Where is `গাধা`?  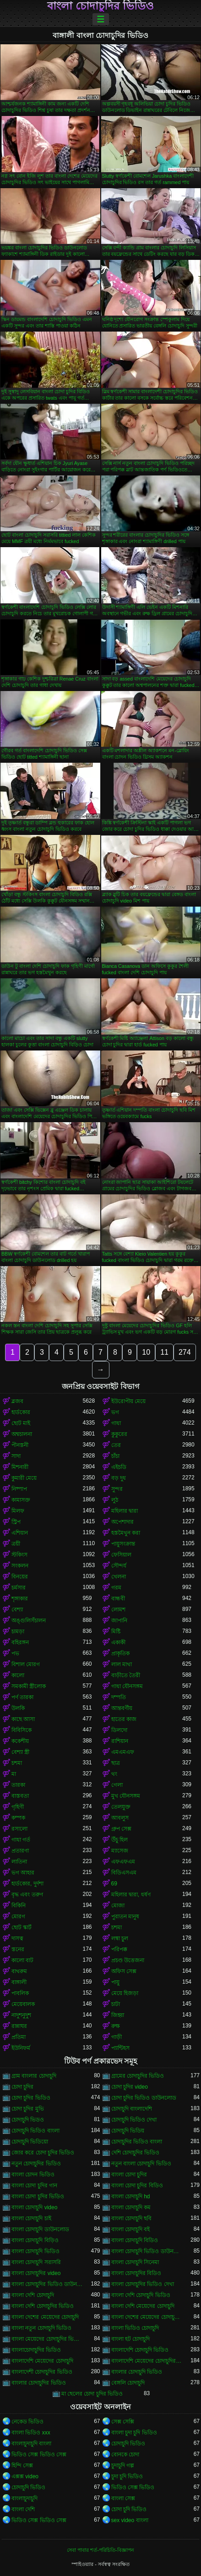 গাধা is located at coordinates (116, 1423).